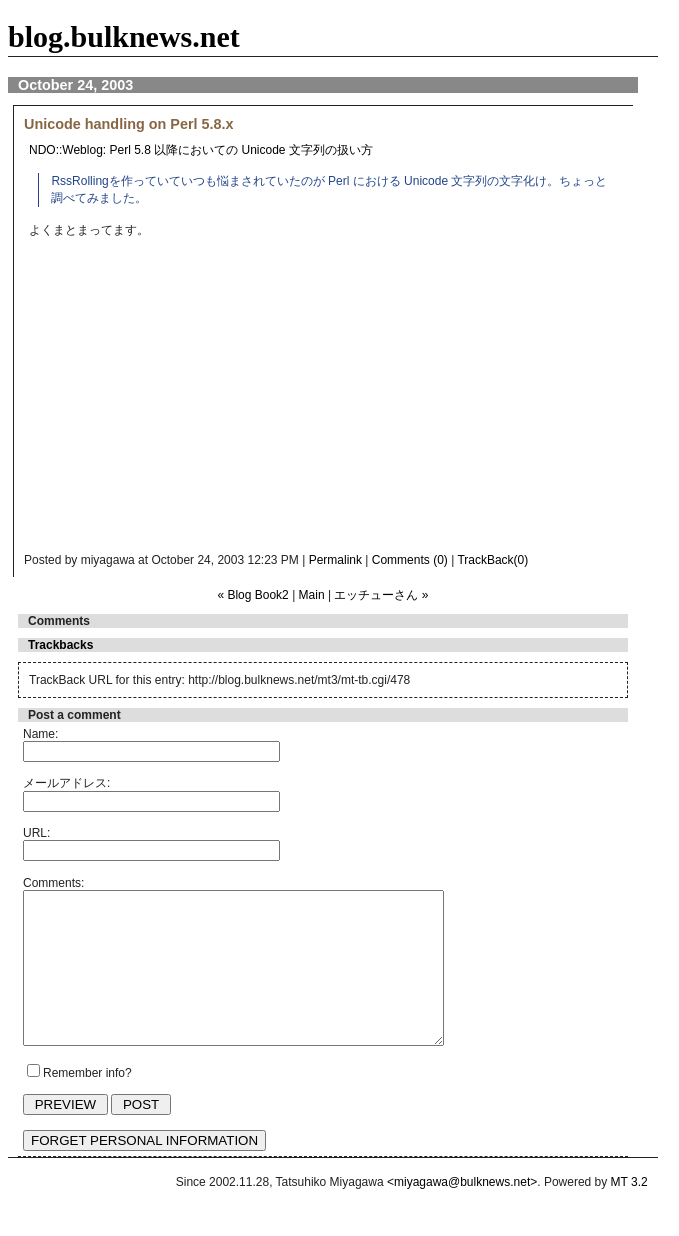 The width and height of the screenshot is (679, 1236). Describe the element at coordinates (410, 560) in the screenshot. I see `Comments (0)` at that location.